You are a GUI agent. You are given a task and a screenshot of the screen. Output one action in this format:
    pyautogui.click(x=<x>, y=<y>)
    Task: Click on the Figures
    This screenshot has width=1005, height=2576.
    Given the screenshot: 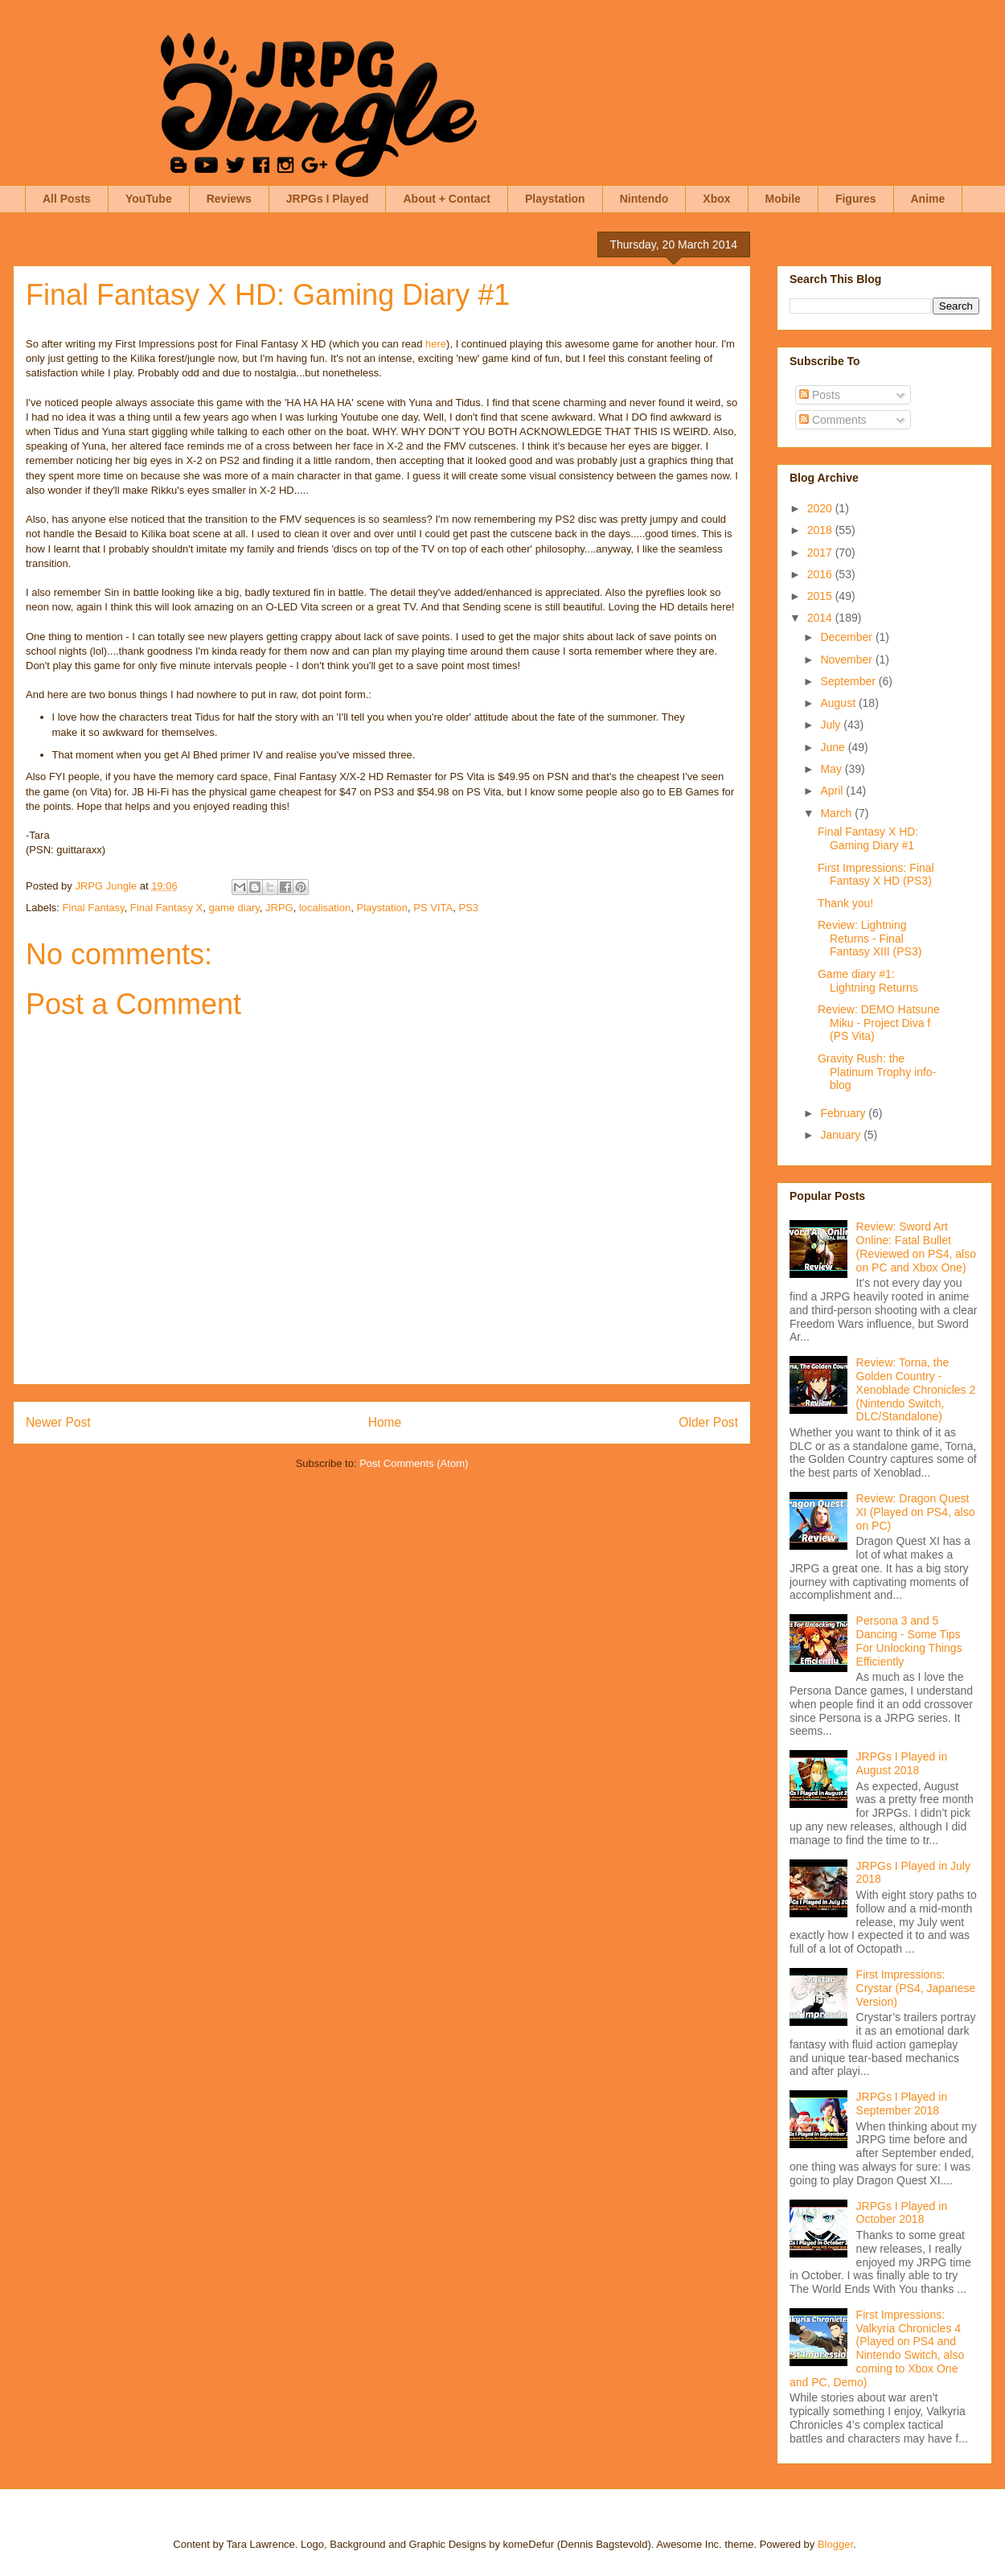 What is the action you would take?
    pyautogui.click(x=855, y=198)
    